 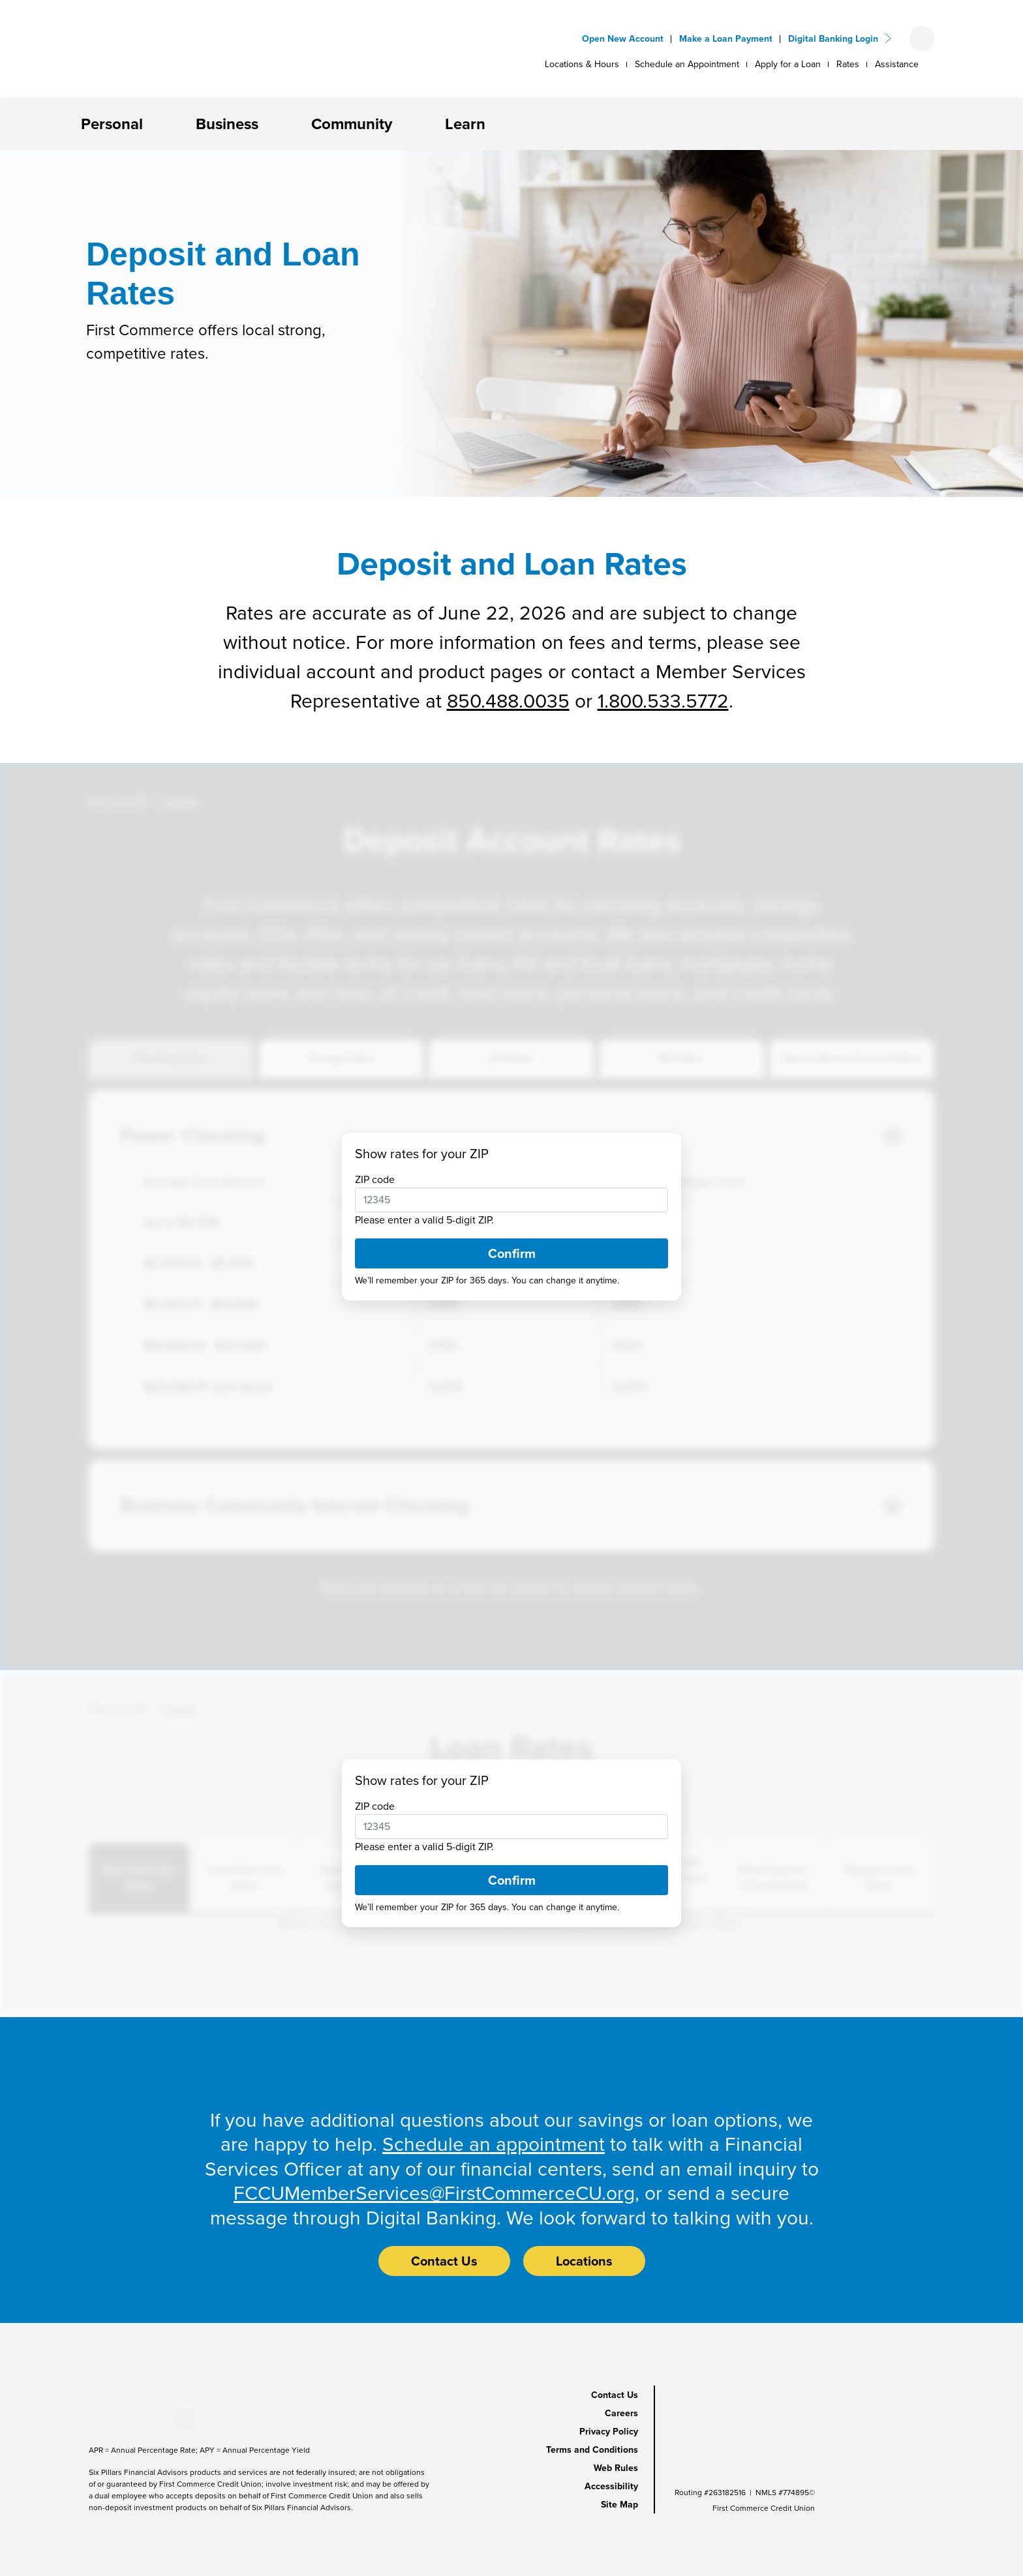 What do you see at coordinates (508, 701) in the screenshot?
I see `850.488.0035` at bounding box center [508, 701].